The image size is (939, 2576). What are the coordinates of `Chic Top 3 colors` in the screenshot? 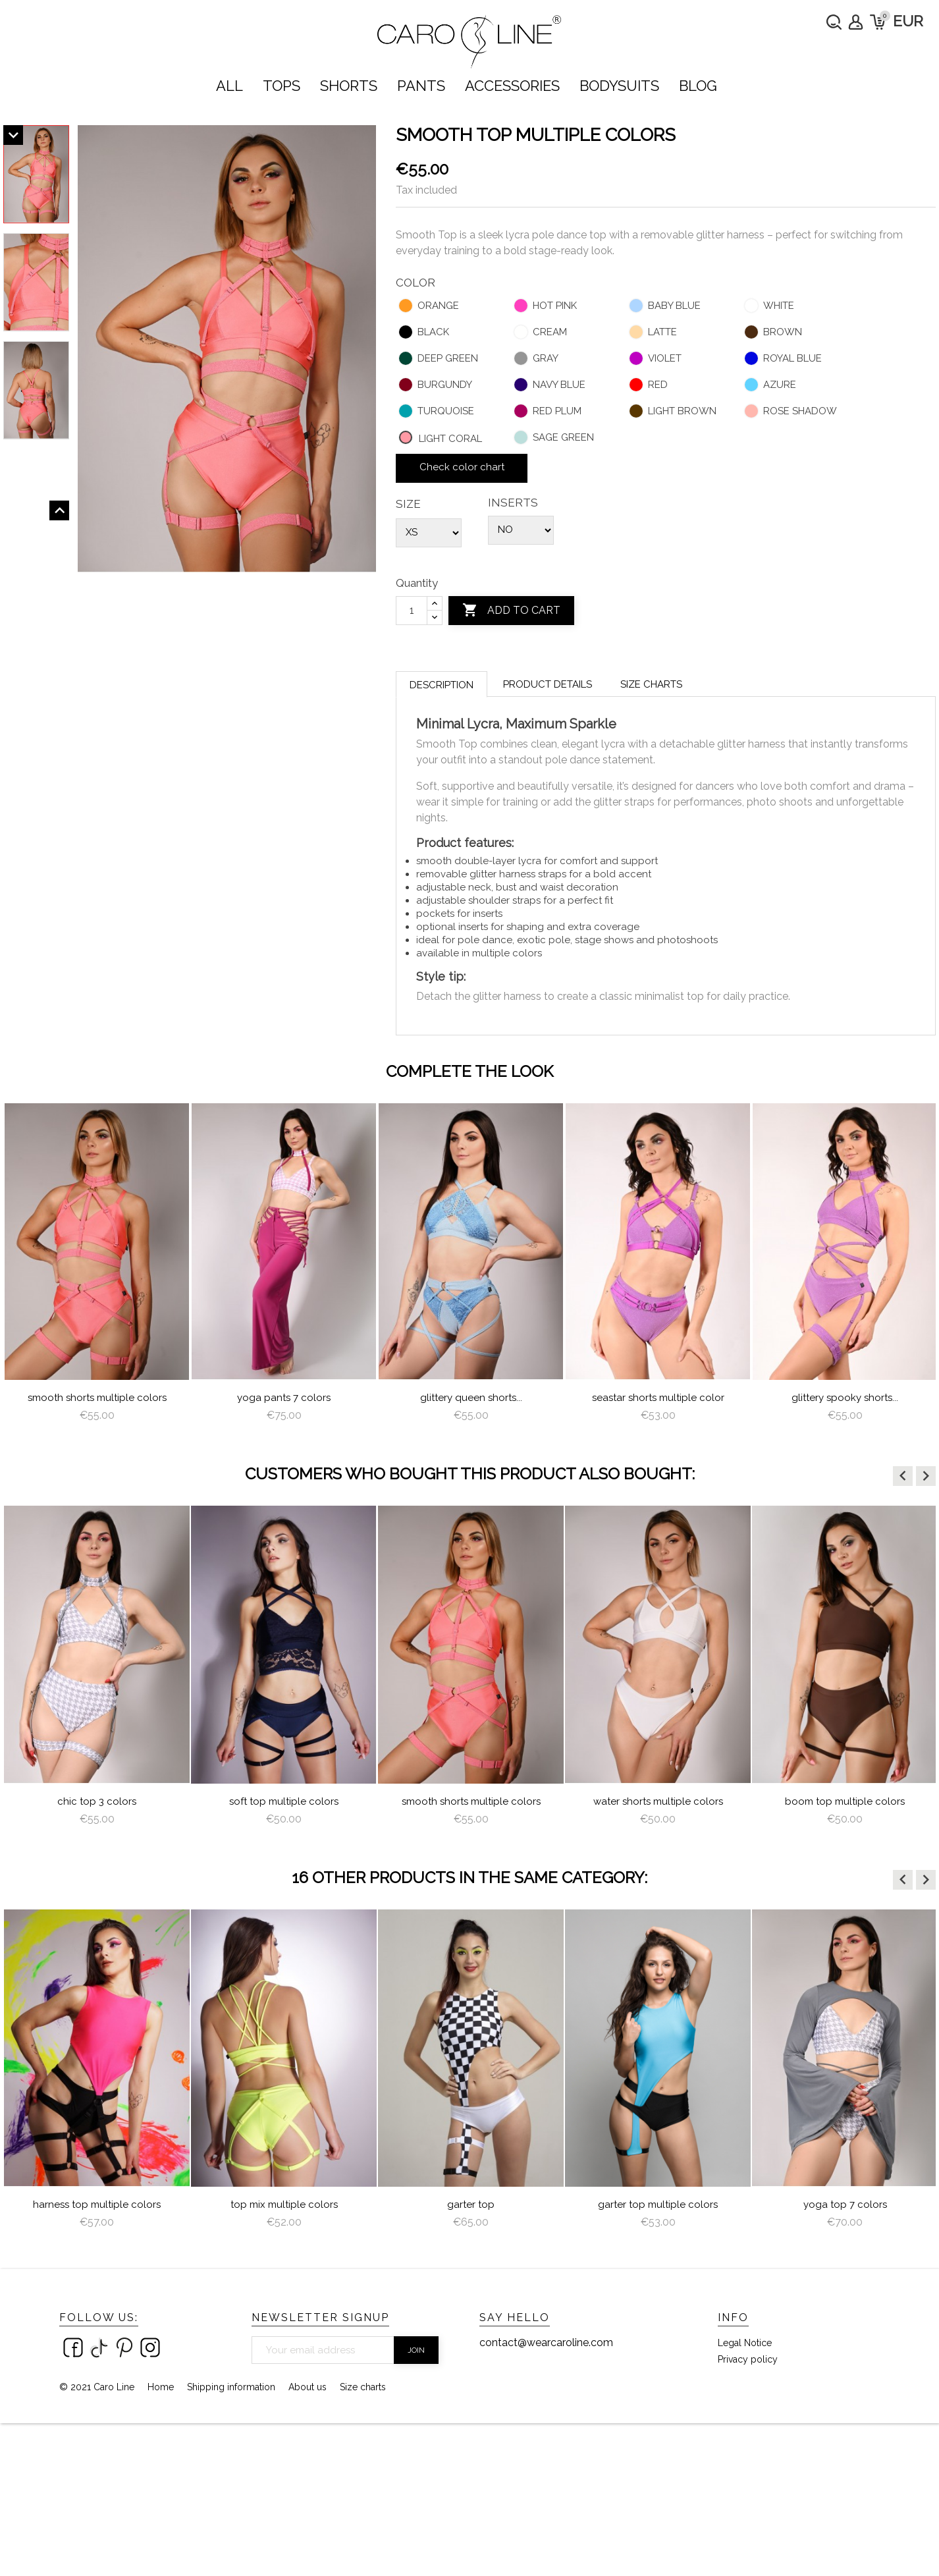 It's located at (96, 1801).